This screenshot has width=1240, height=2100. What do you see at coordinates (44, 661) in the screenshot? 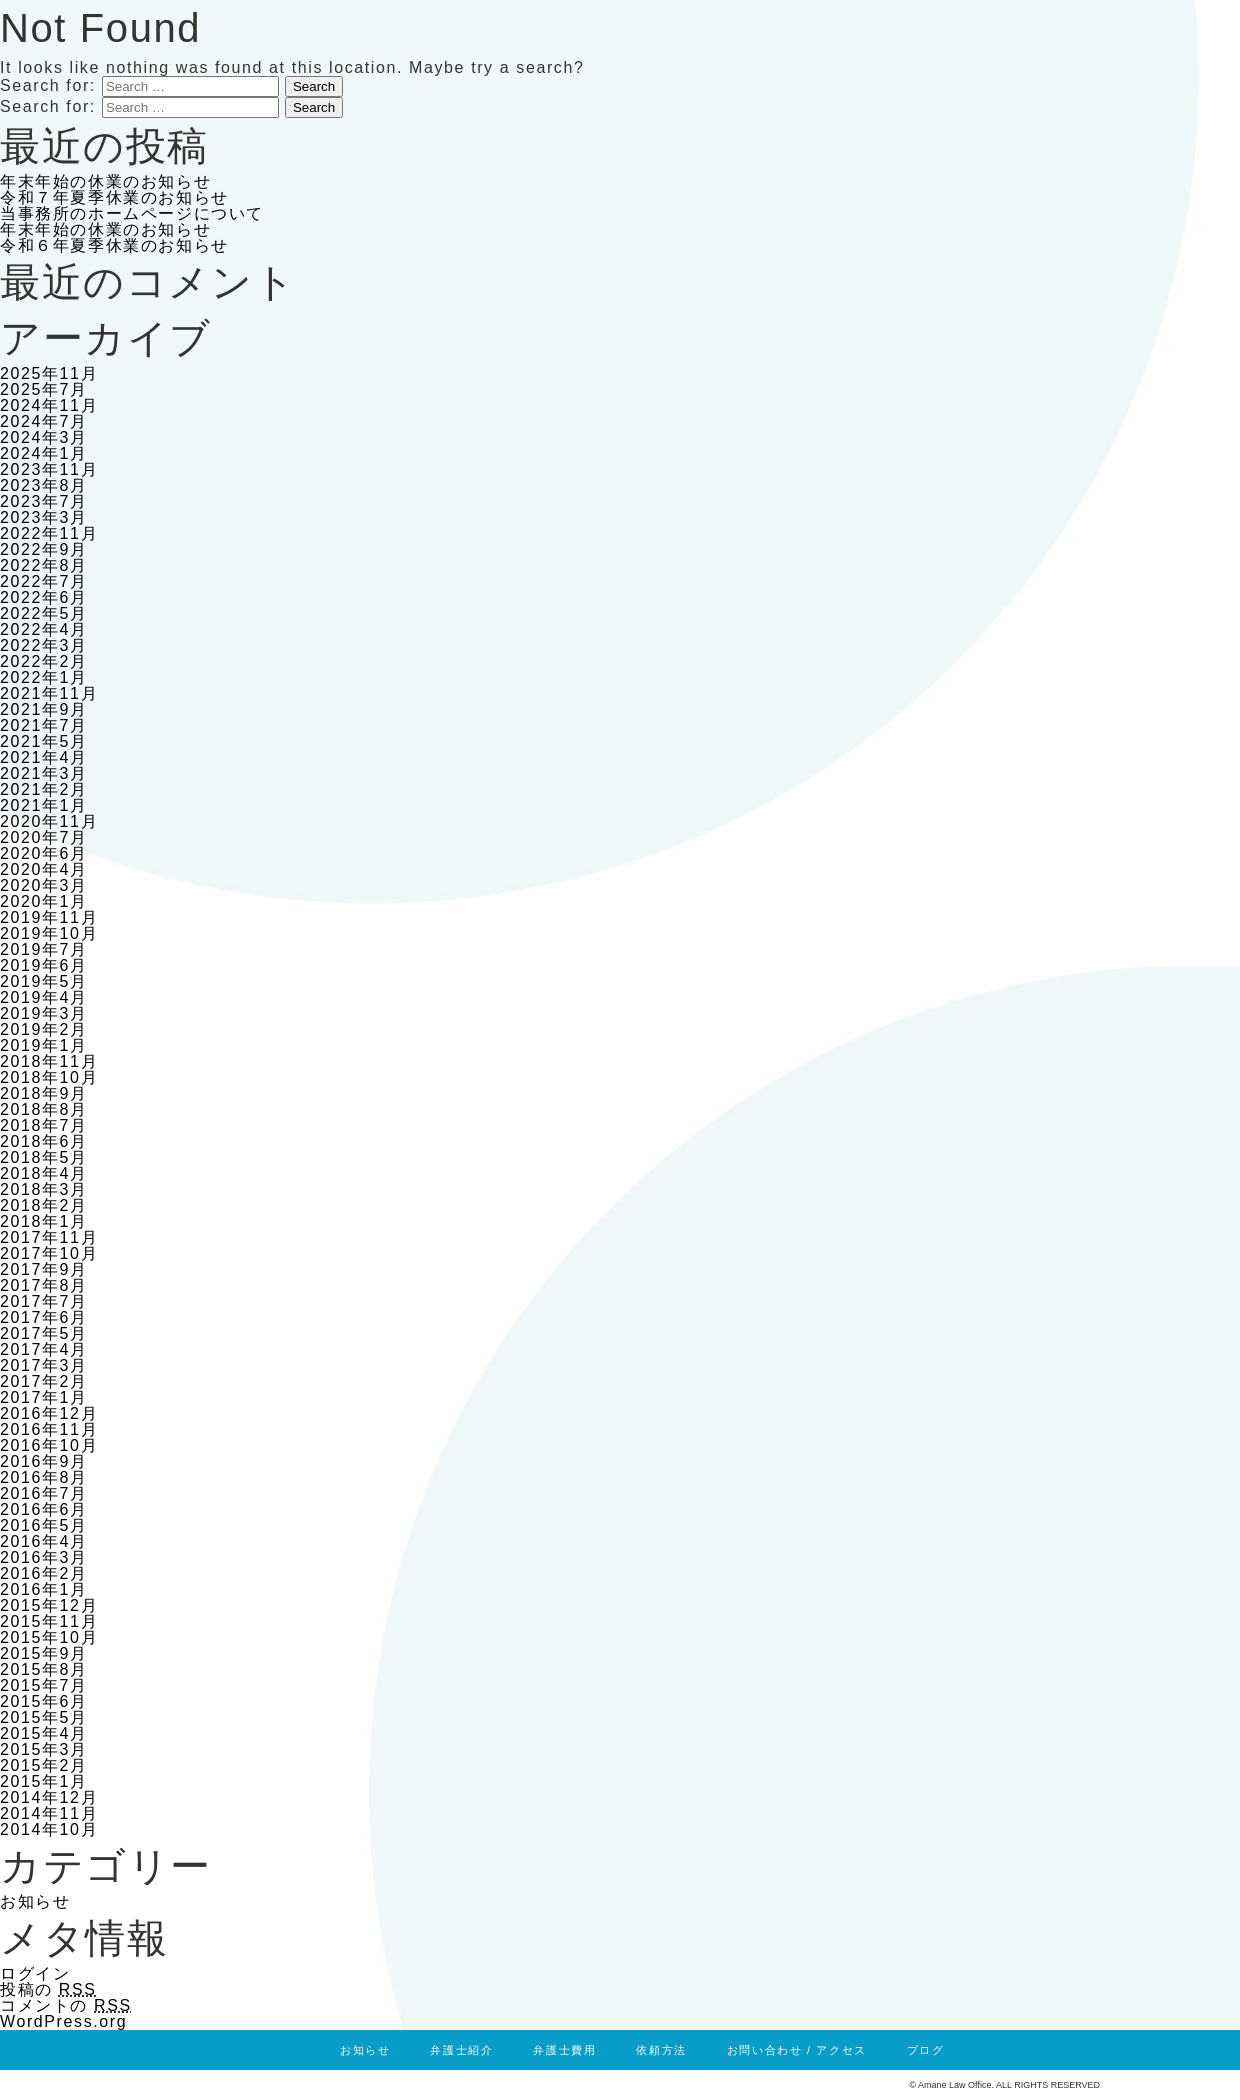
I see `2022年2月` at bounding box center [44, 661].